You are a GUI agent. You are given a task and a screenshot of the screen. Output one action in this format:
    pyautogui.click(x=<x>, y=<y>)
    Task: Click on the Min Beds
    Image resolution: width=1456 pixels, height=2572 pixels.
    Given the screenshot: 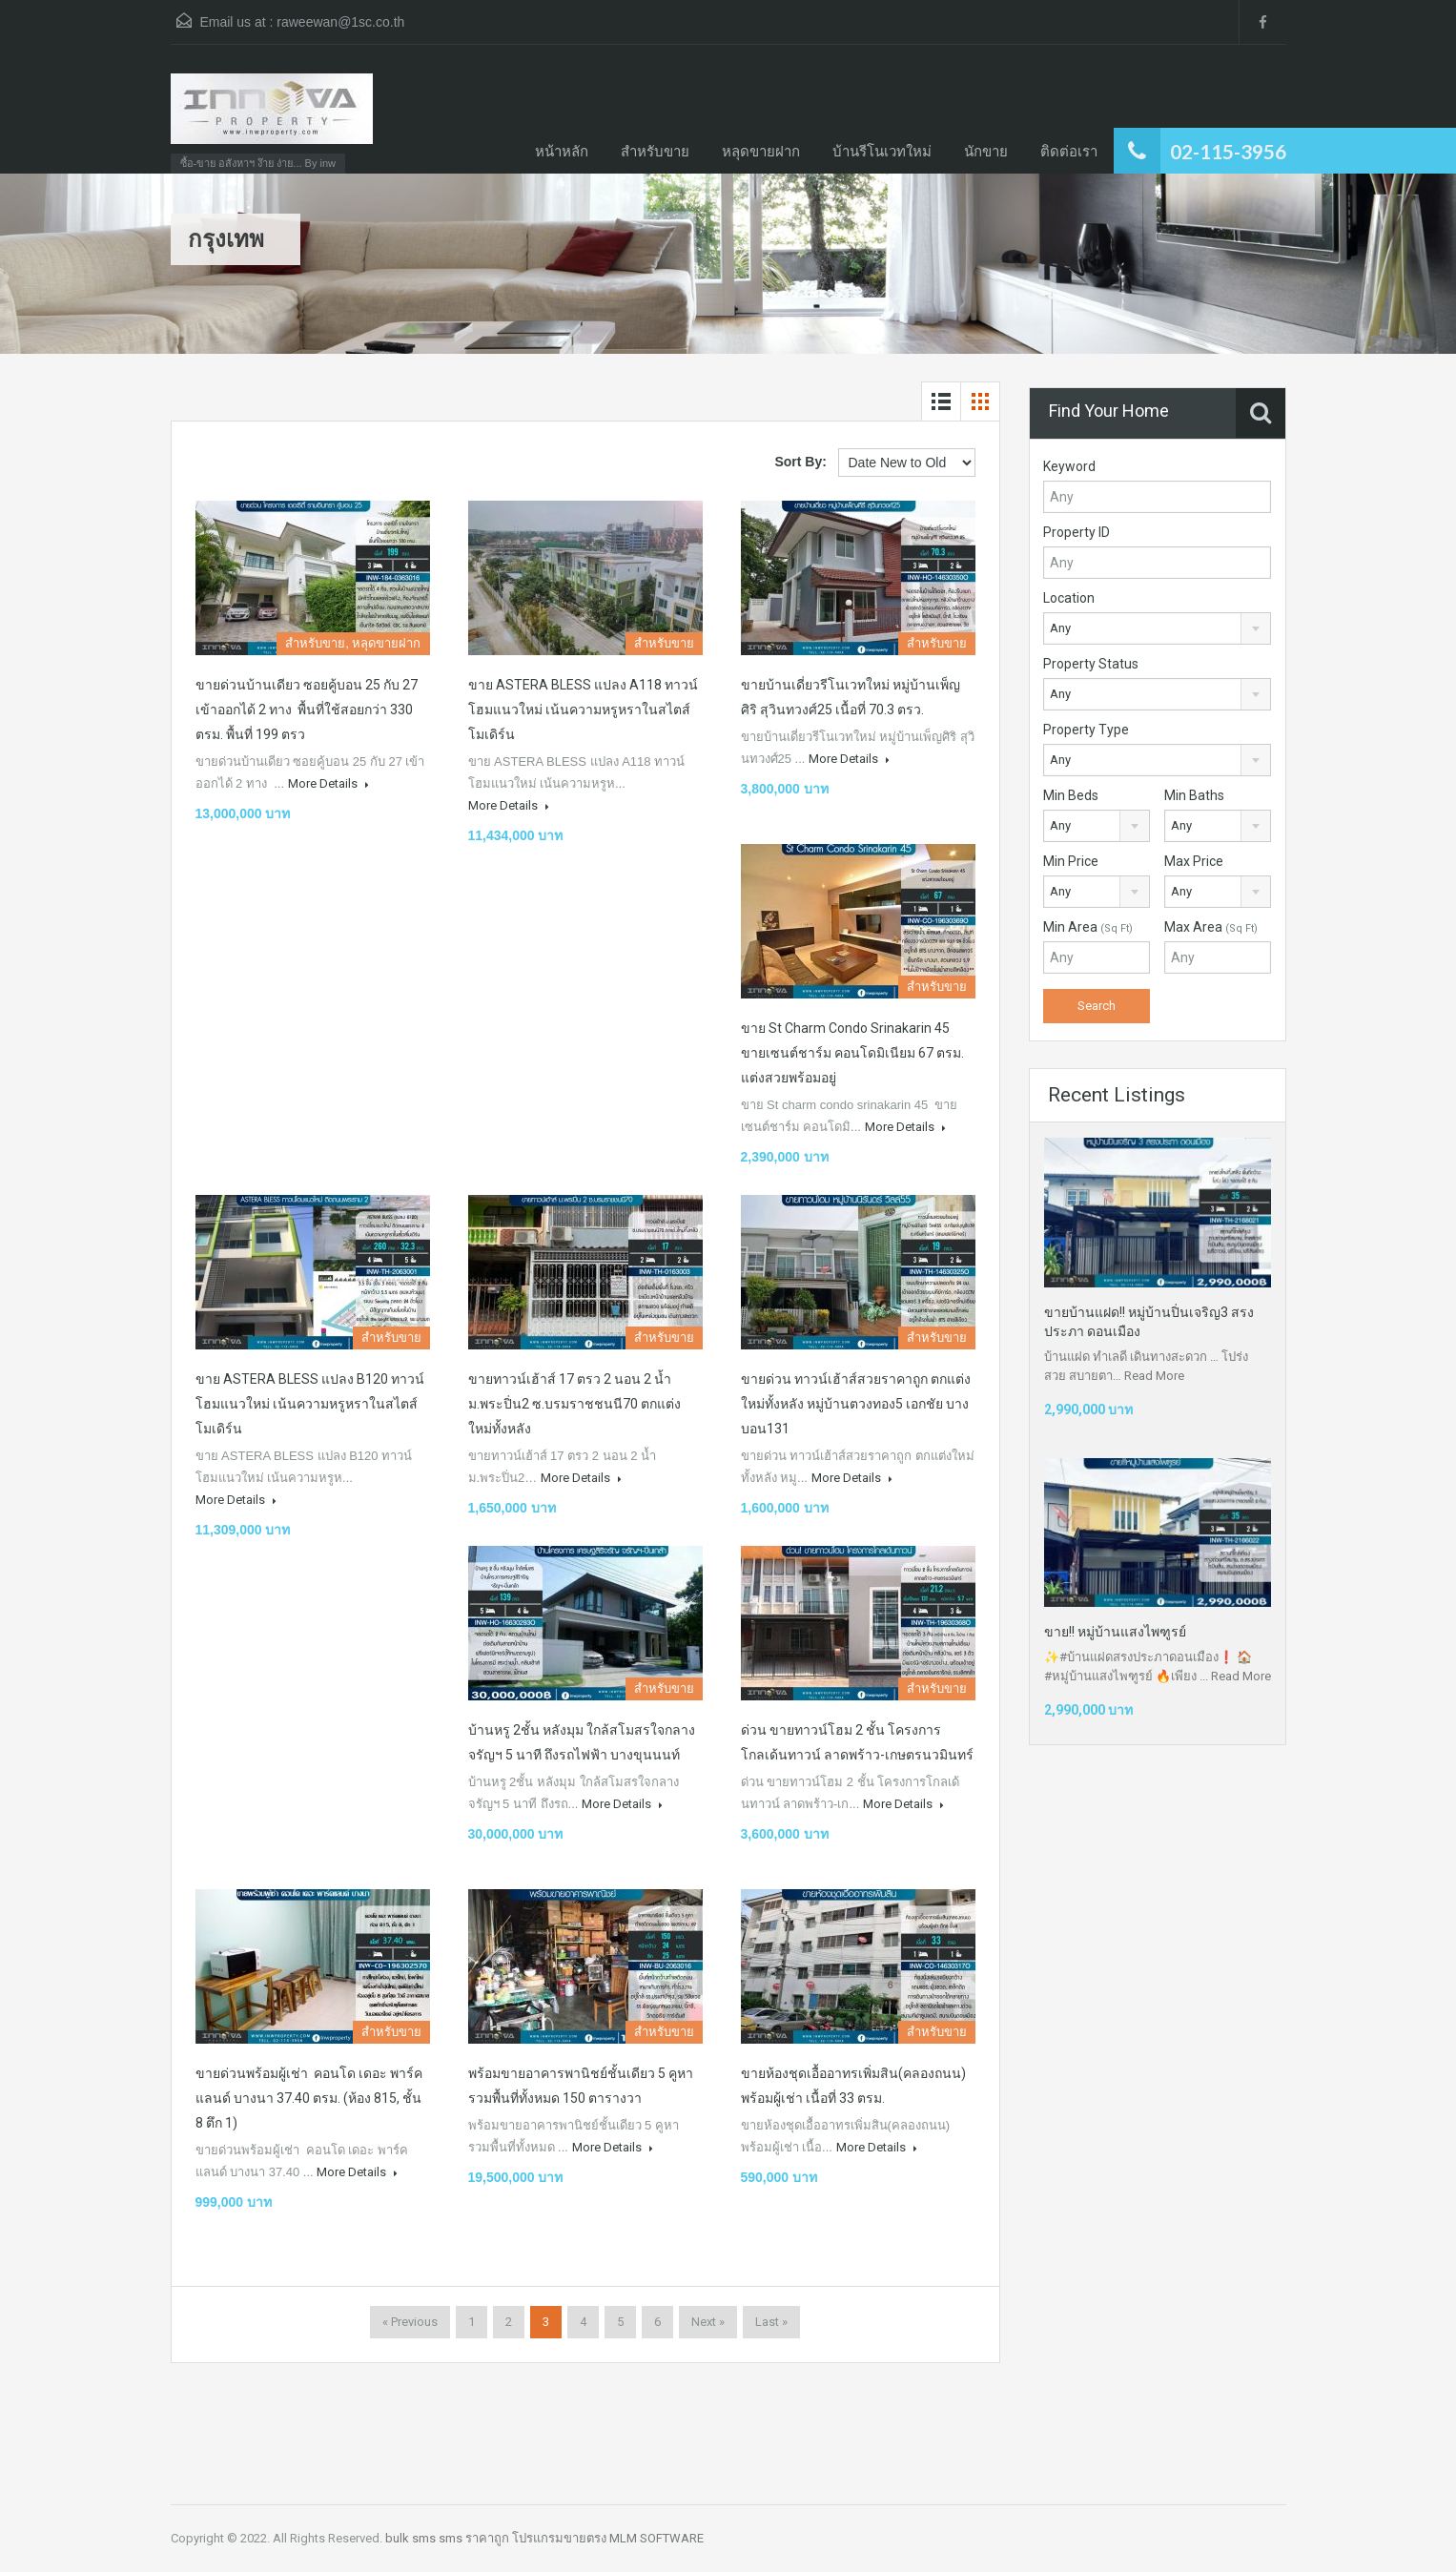 What is the action you would take?
    pyautogui.click(x=1070, y=795)
    